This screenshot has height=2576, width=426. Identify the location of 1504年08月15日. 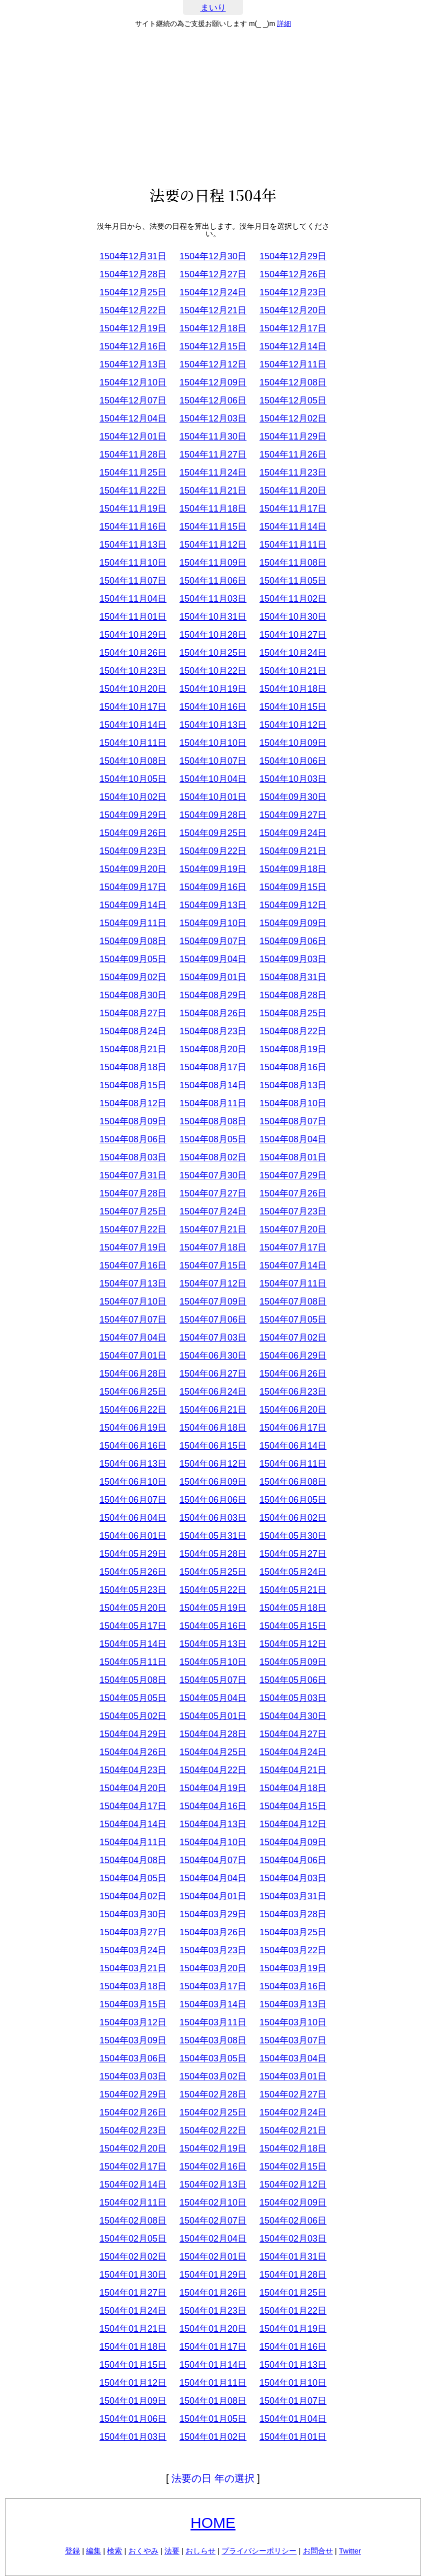
(133, 1085).